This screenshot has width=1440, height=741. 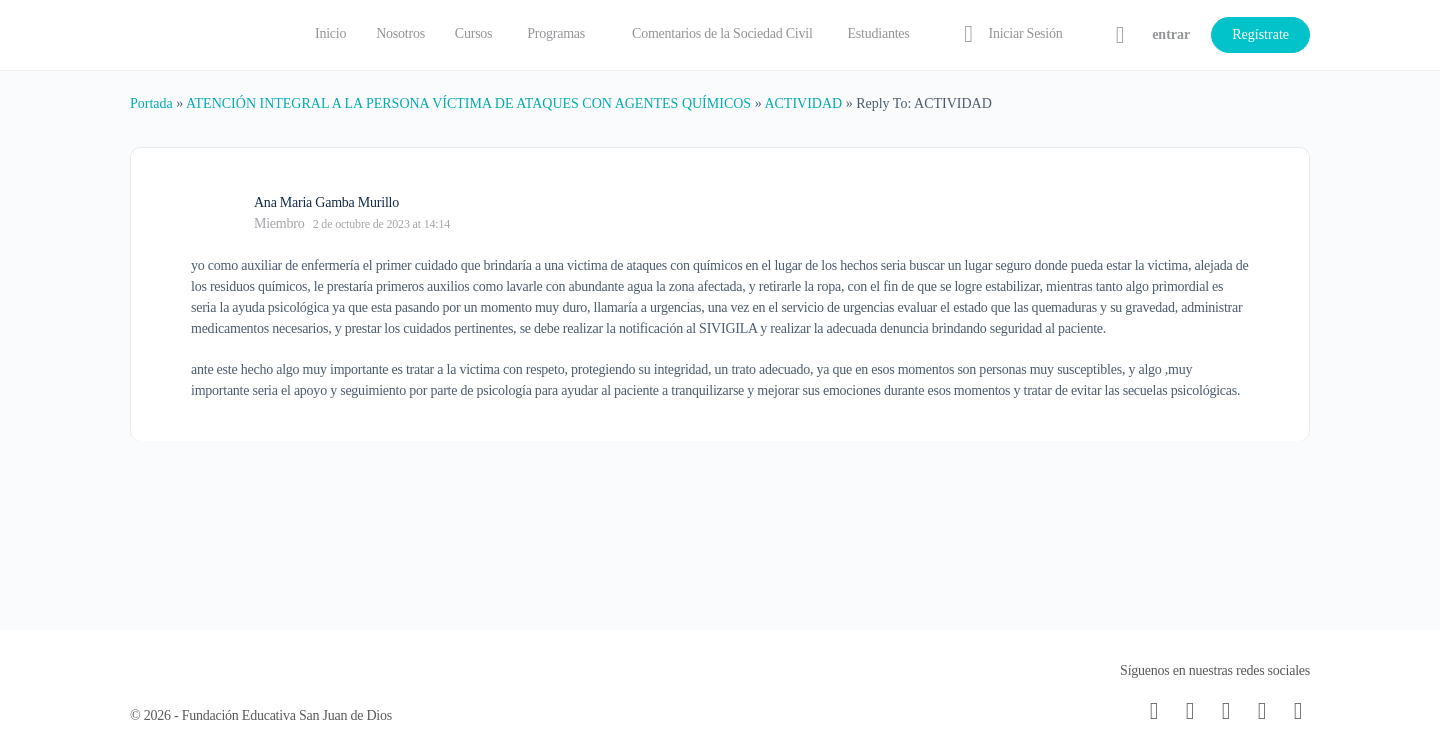 What do you see at coordinates (468, 103) in the screenshot?
I see `ATENCIÓN INTEGRAL A LA PERSONA VÍCTIMA DE ATAQUES CON AGENTES QUÍMICOS` at bounding box center [468, 103].